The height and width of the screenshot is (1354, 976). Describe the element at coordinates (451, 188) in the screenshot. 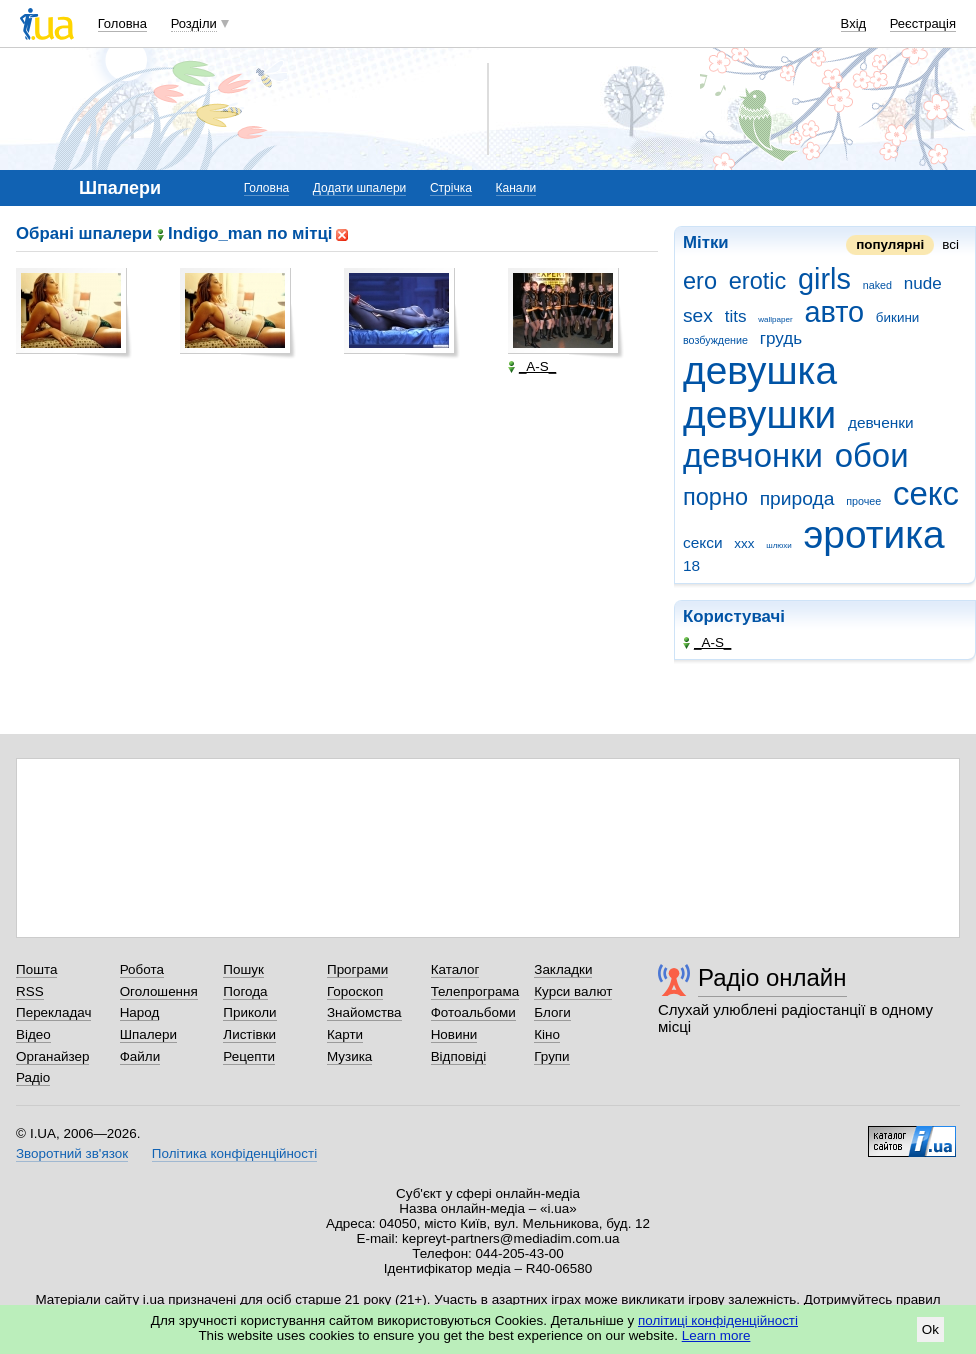

I see `Стрічка` at that location.